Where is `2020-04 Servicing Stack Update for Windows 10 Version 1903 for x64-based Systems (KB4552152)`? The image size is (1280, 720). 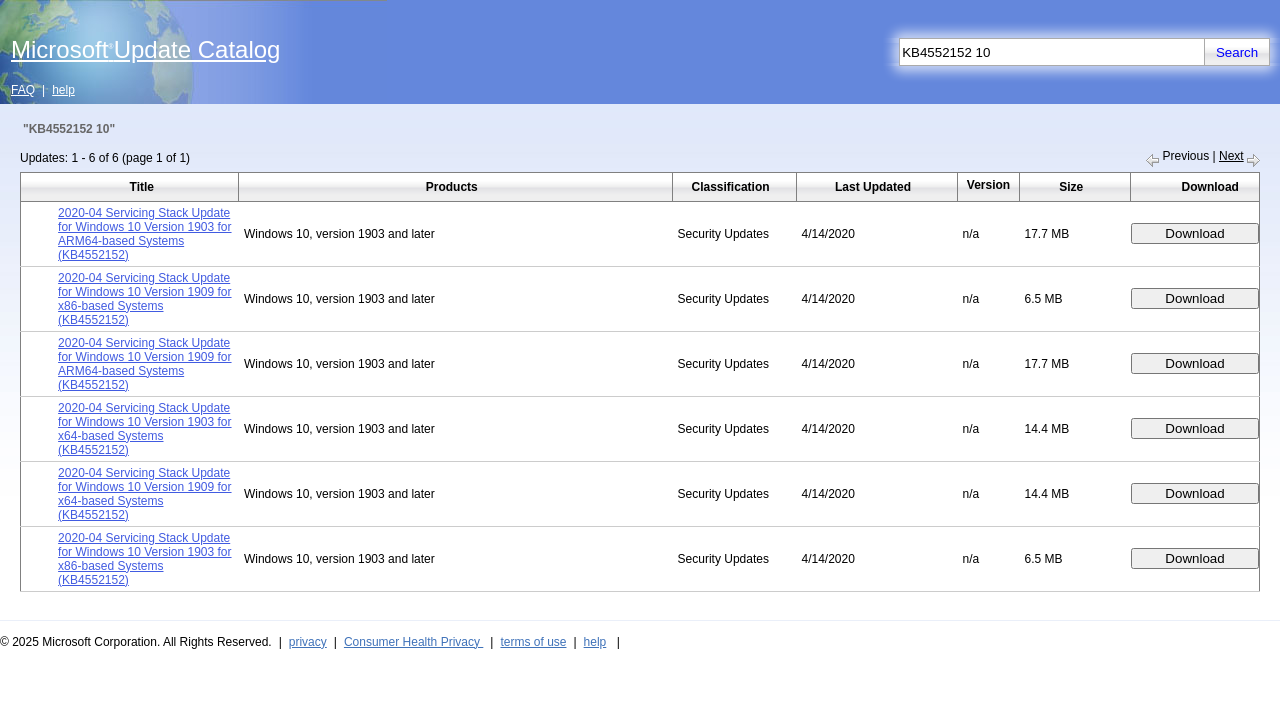 2020-04 Servicing Stack Update for Windows 10 Version 1903 for x64-based Systems (KB4552152) is located at coordinates (144, 429).